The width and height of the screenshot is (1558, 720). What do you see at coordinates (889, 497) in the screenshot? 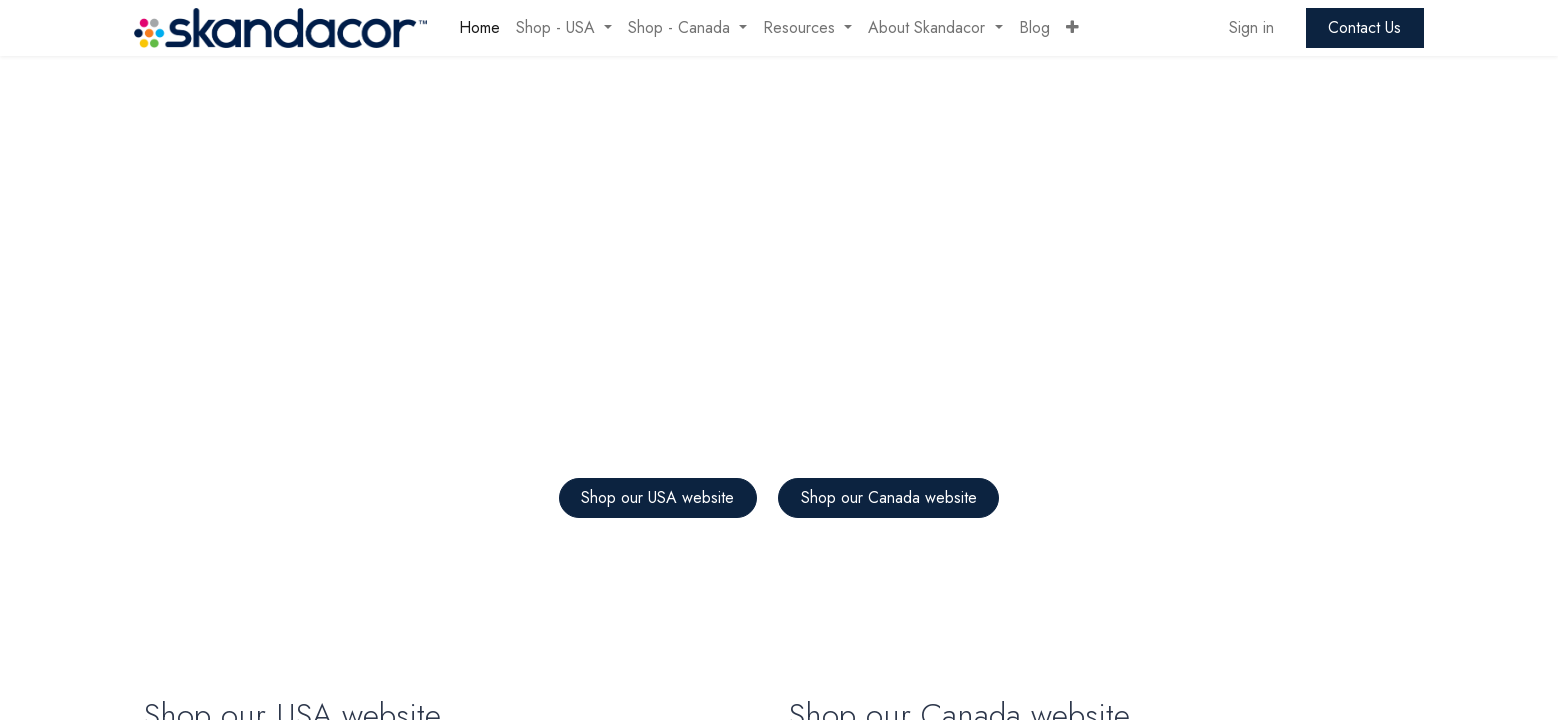
I see `Shop our Canada website` at bounding box center [889, 497].